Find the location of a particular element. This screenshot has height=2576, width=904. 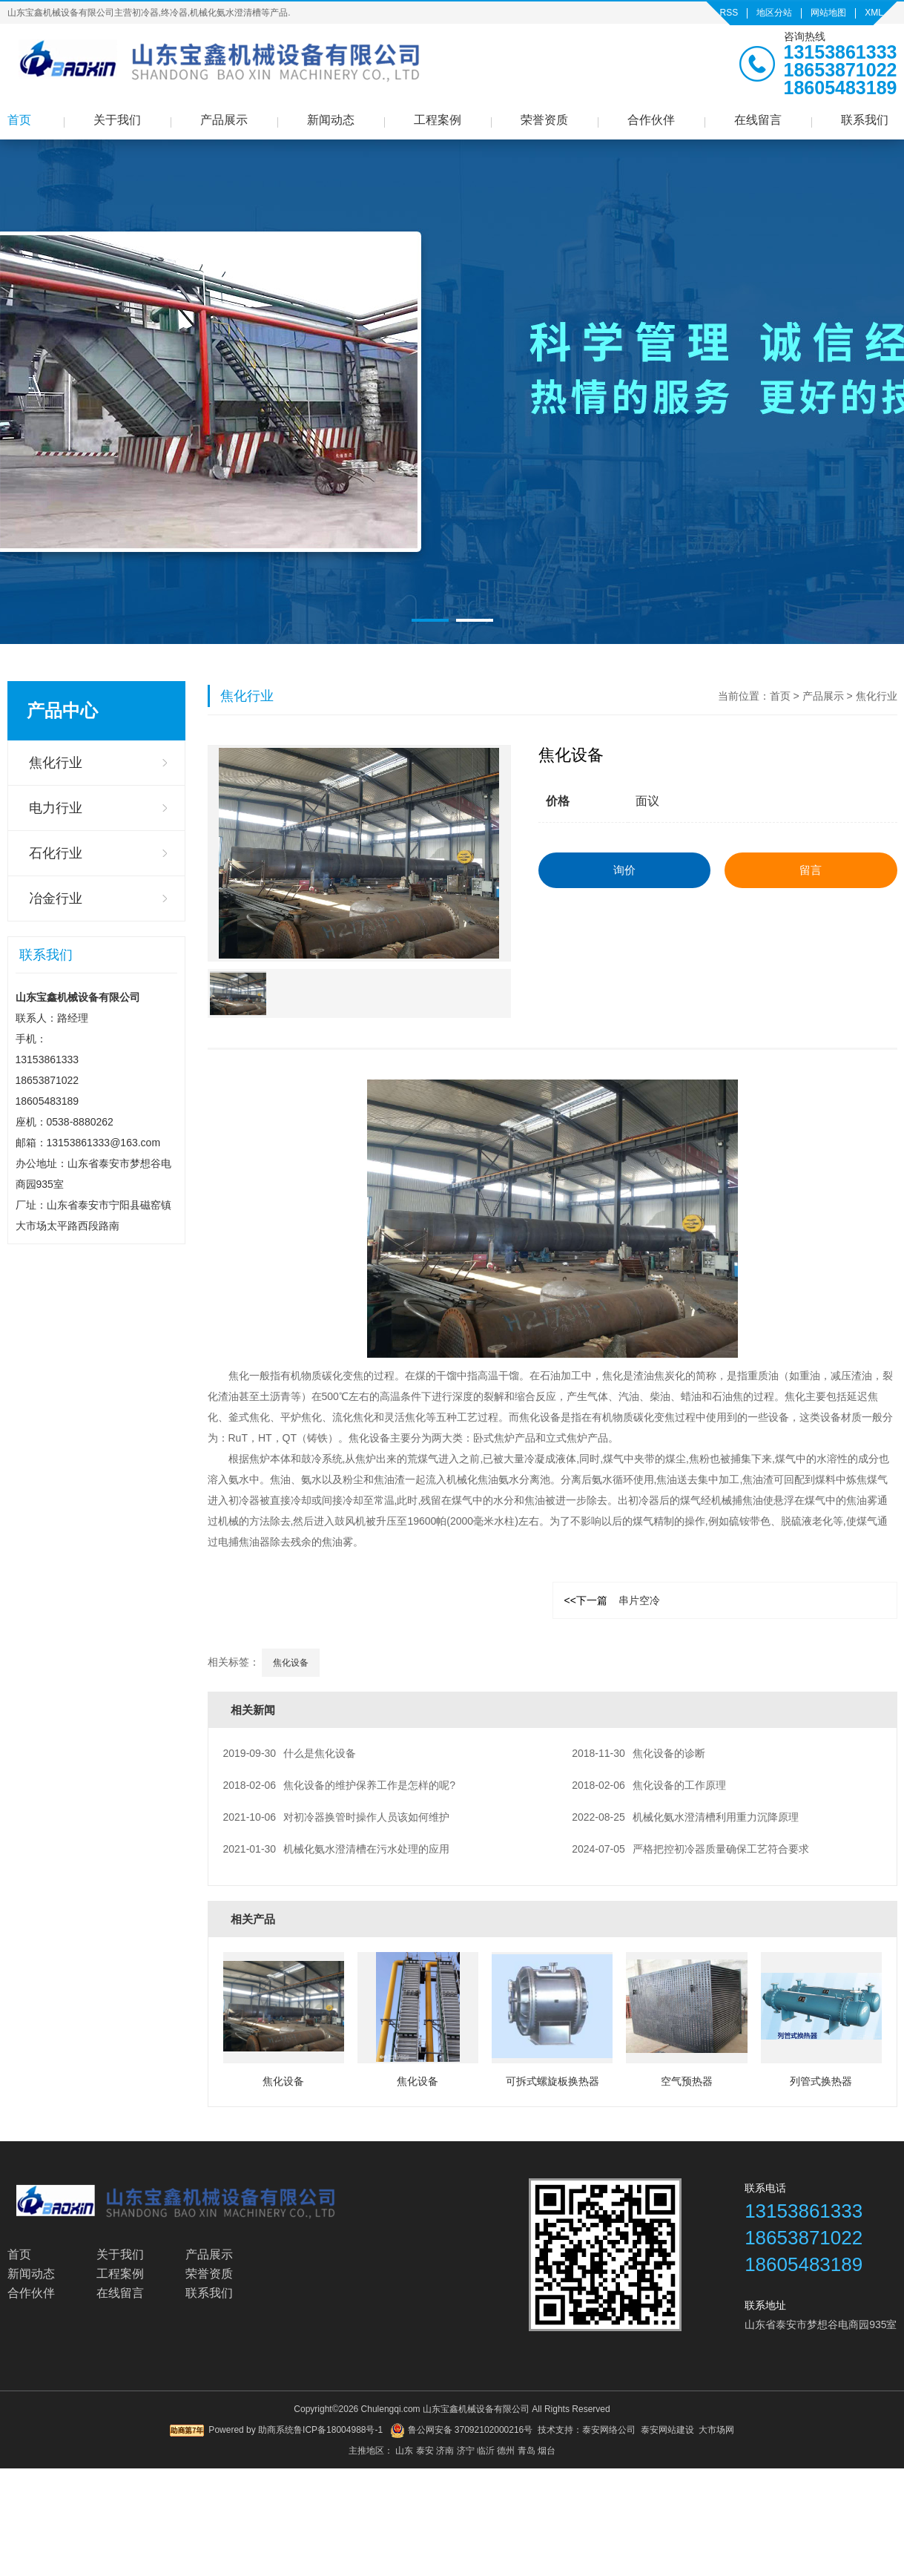

机械化氨水澄清槽利用重力沉降原理 is located at coordinates (685, 1817).